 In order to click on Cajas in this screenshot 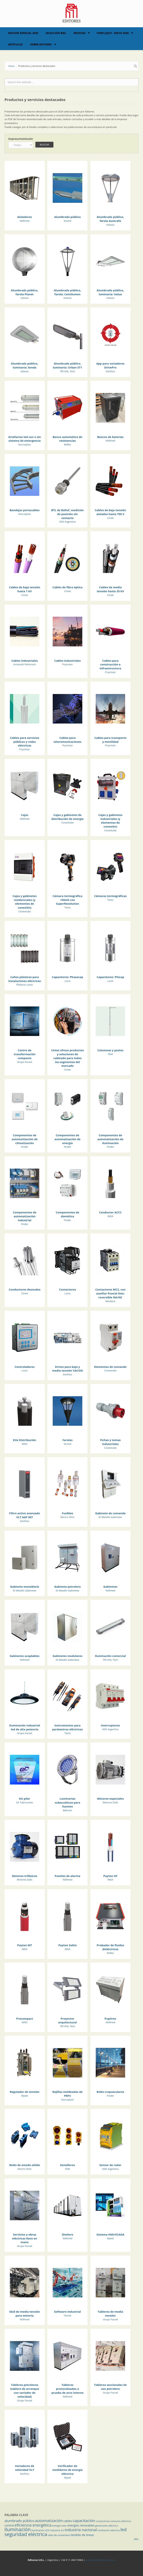, I will do `click(24, 815)`.